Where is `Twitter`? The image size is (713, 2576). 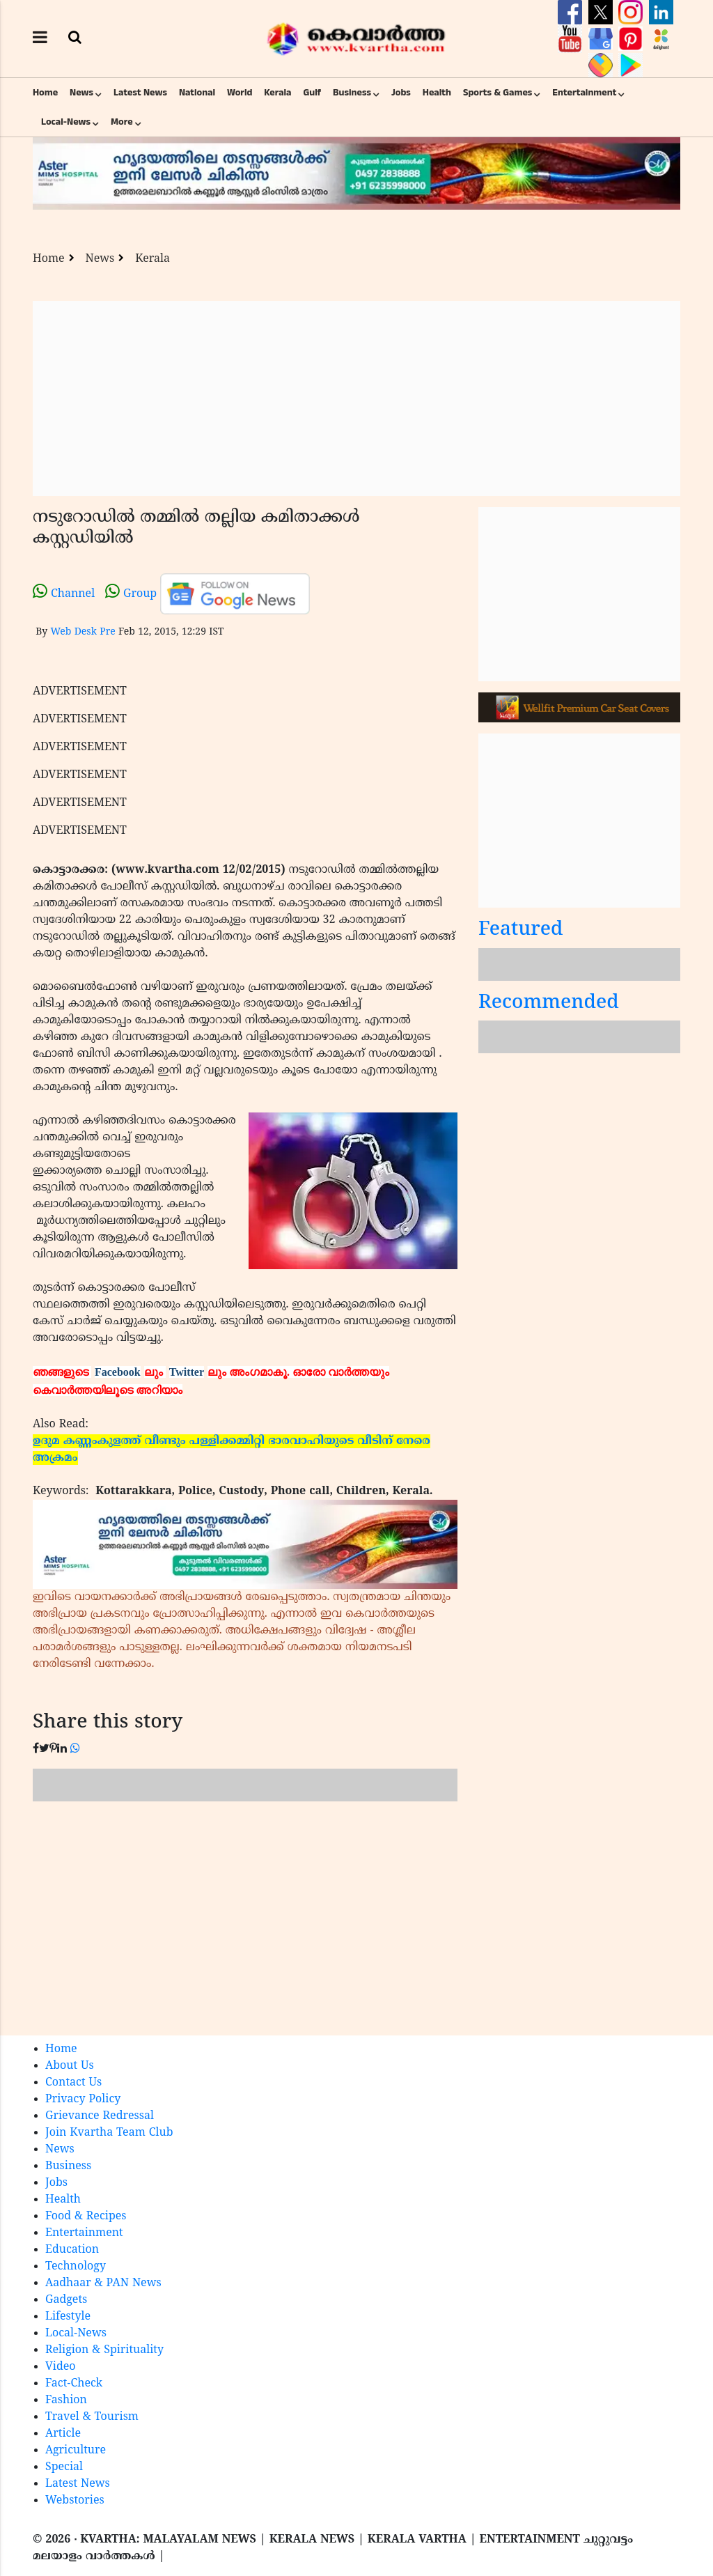 Twitter is located at coordinates (186, 1372).